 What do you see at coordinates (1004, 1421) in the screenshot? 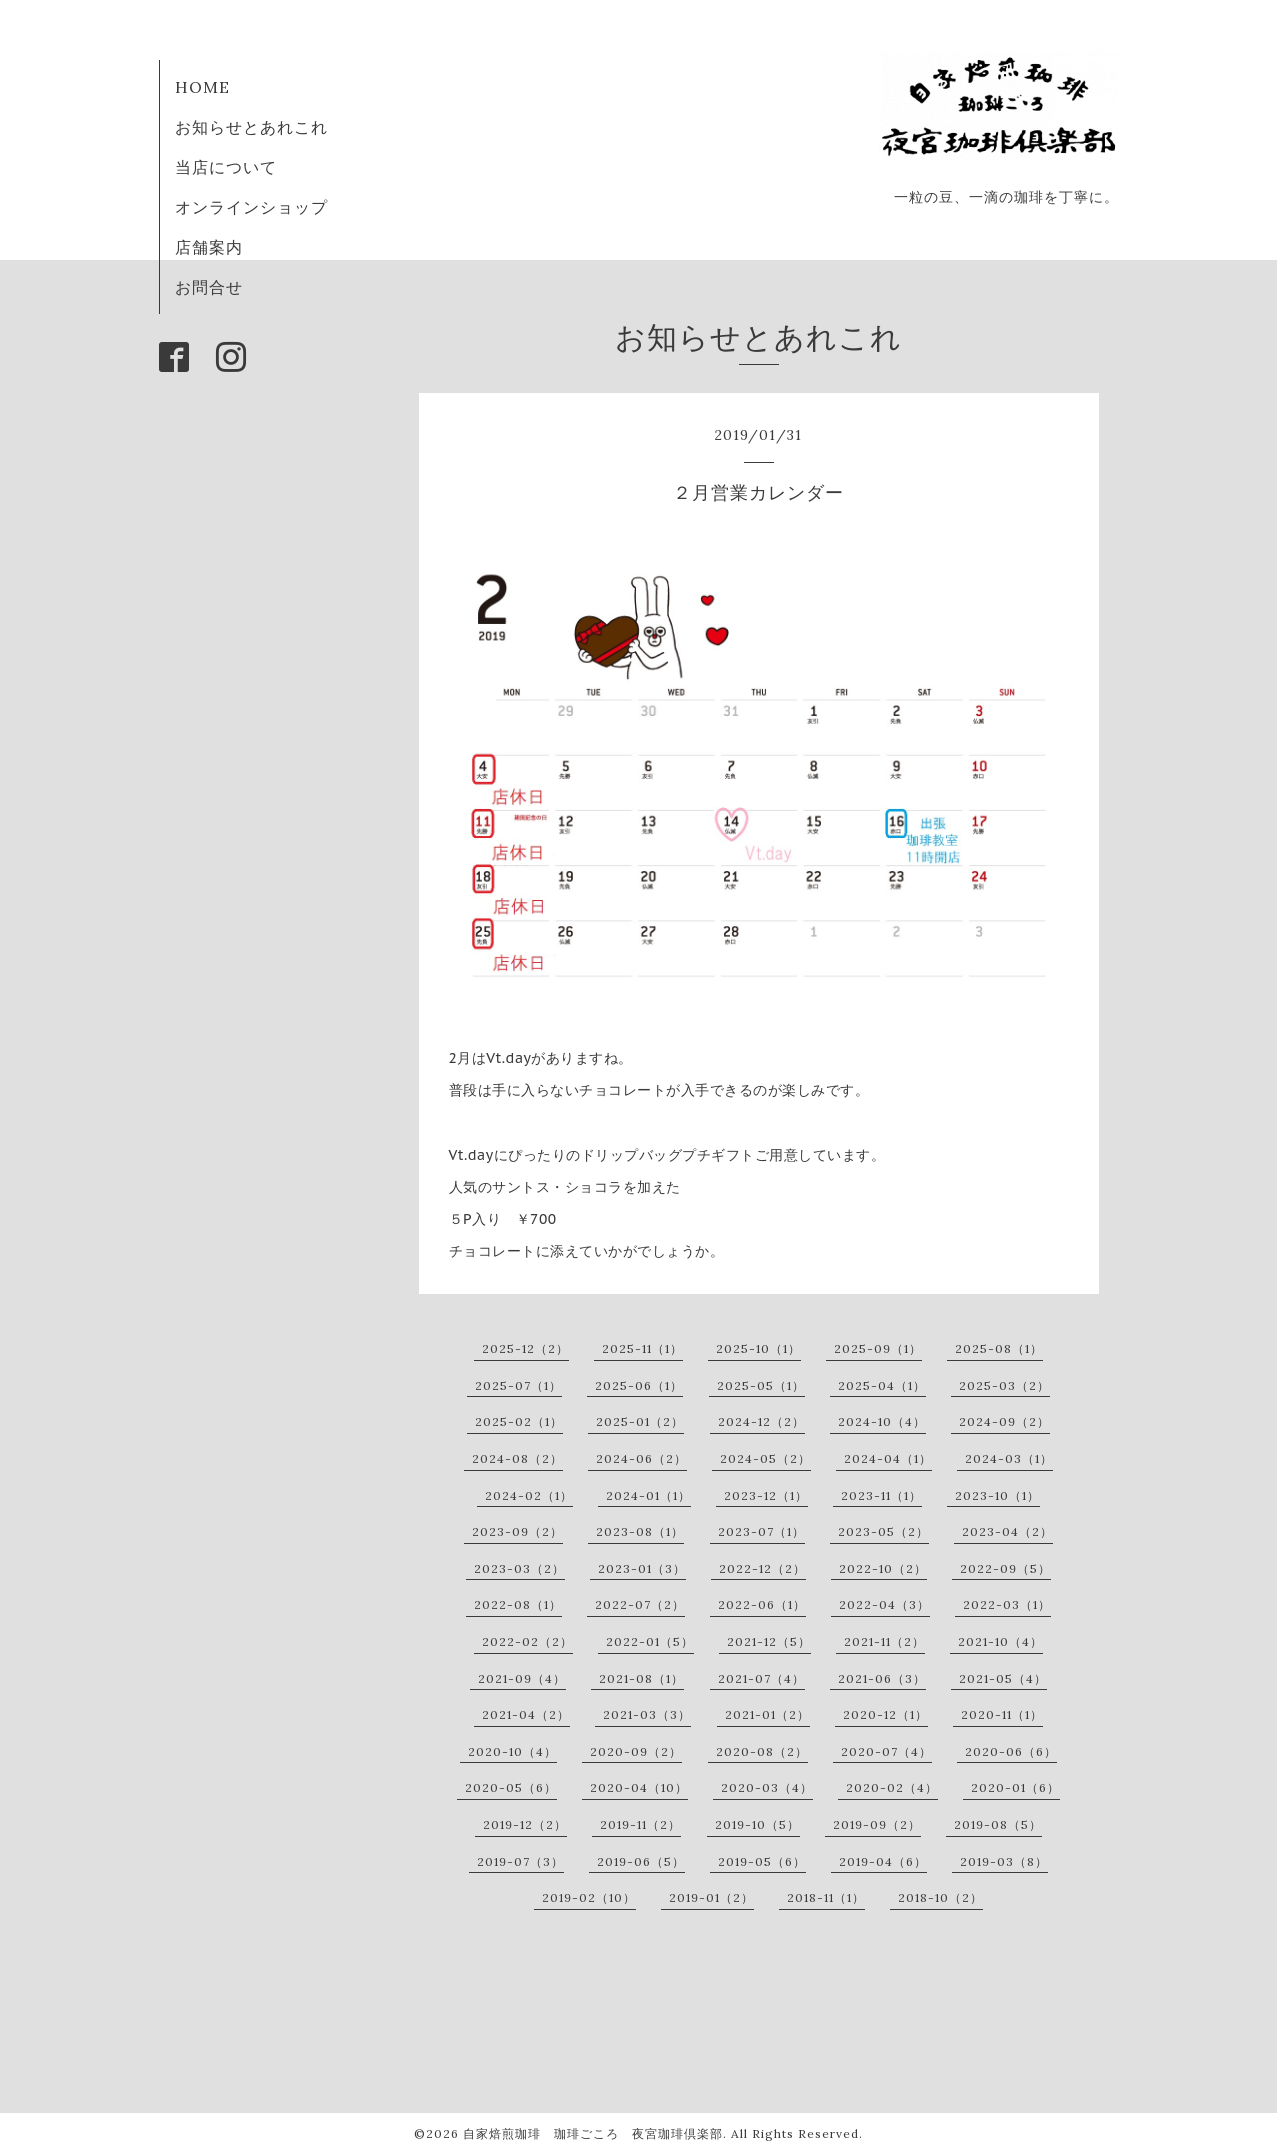
I see `2024-09（2）` at bounding box center [1004, 1421].